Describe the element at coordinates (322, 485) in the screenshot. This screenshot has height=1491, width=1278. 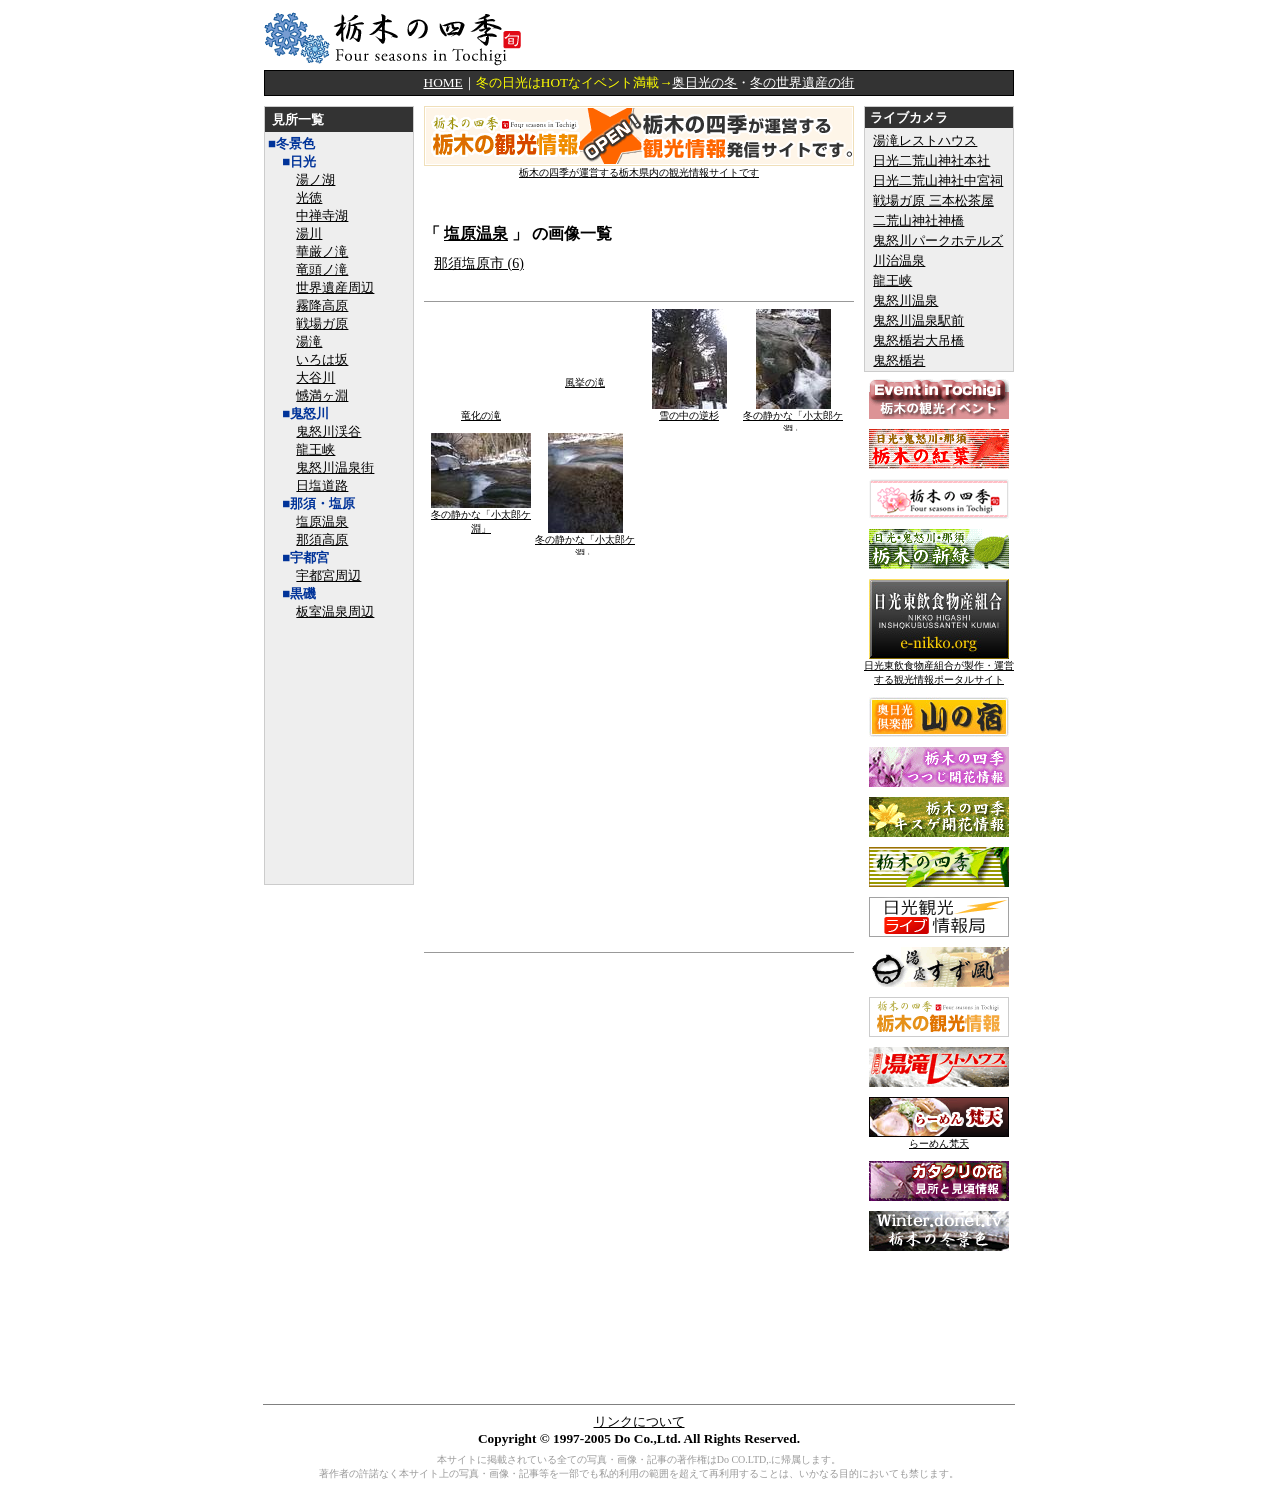
I see `日塩道路` at that location.